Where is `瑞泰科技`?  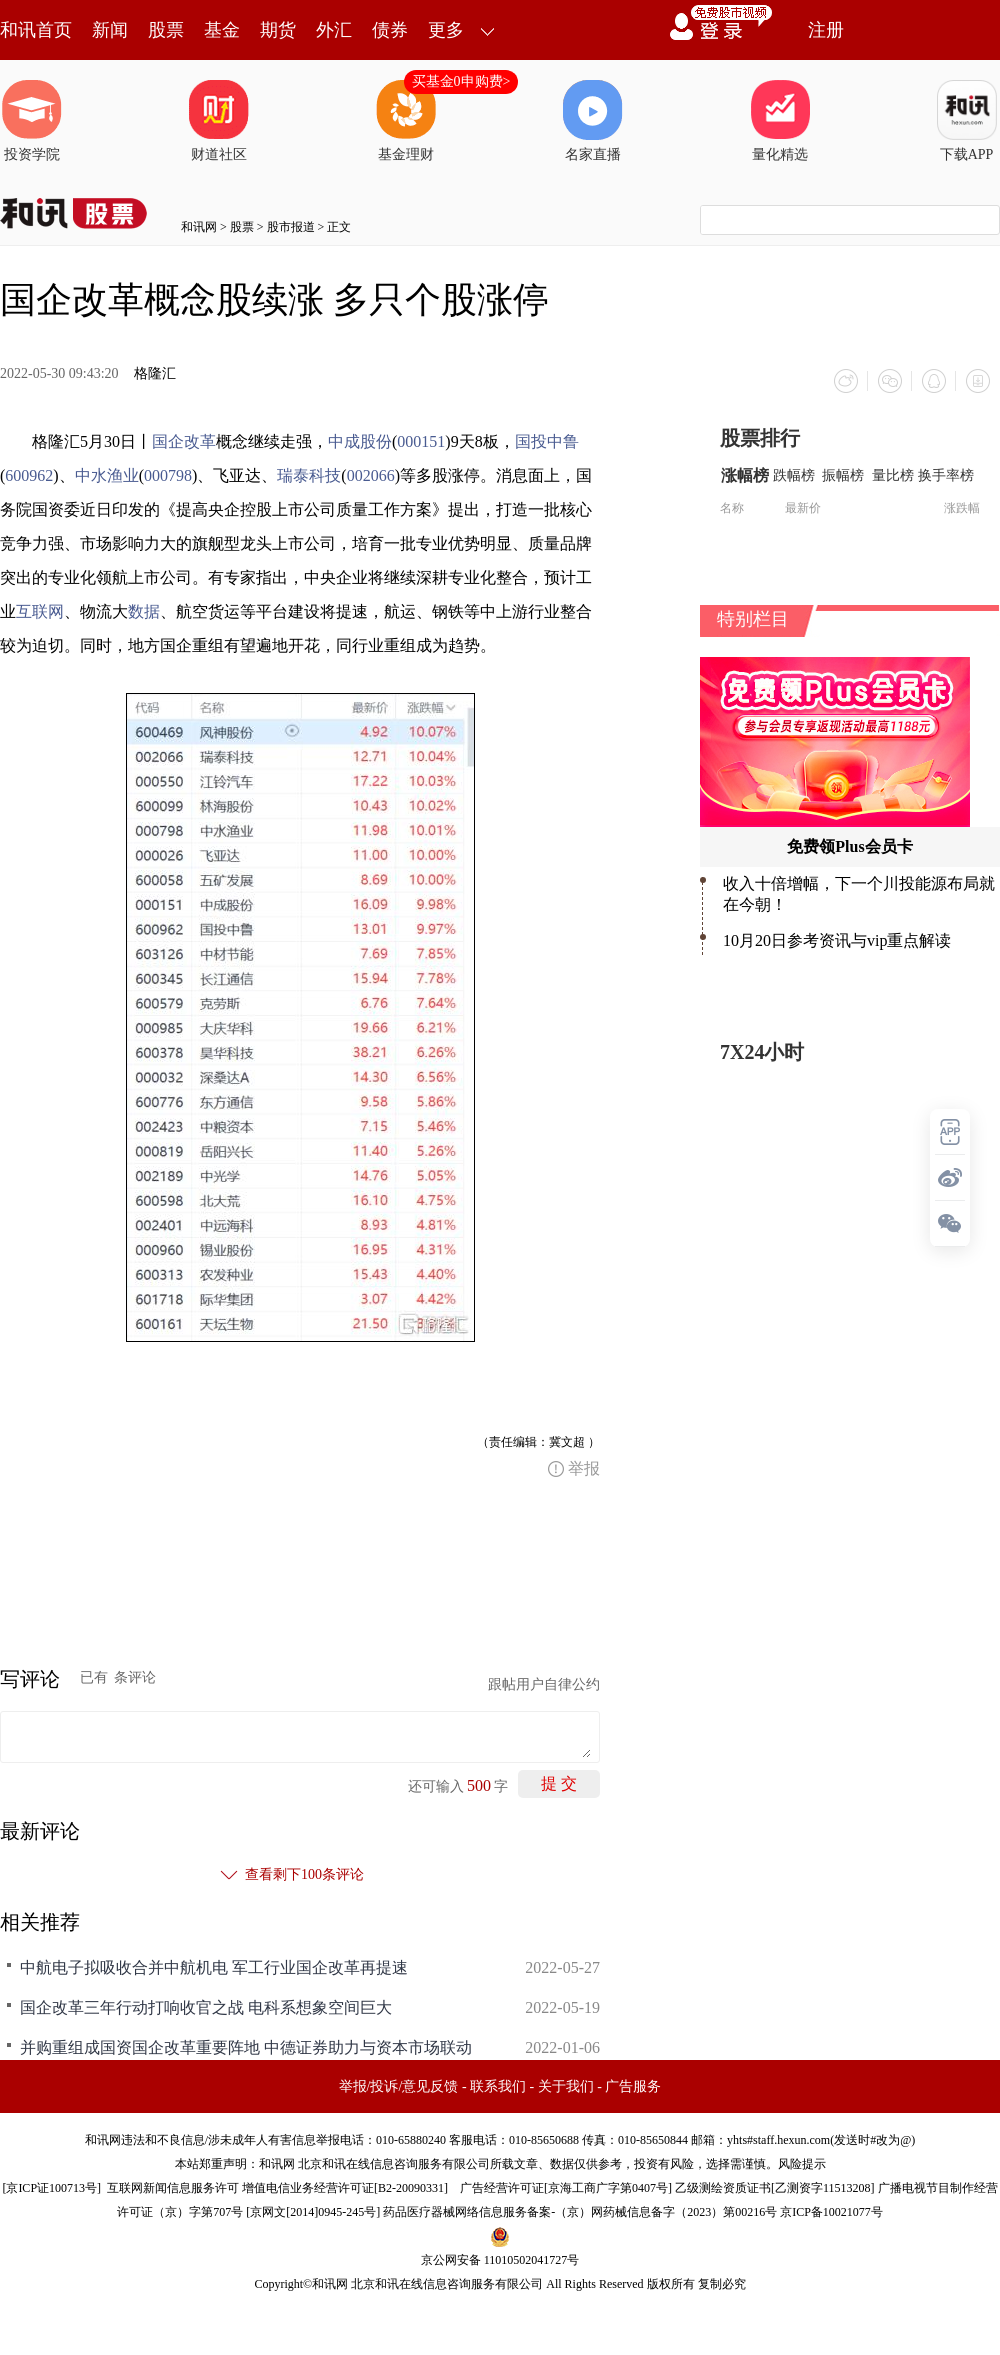 瑞泰科技 is located at coordinates (309, 475).